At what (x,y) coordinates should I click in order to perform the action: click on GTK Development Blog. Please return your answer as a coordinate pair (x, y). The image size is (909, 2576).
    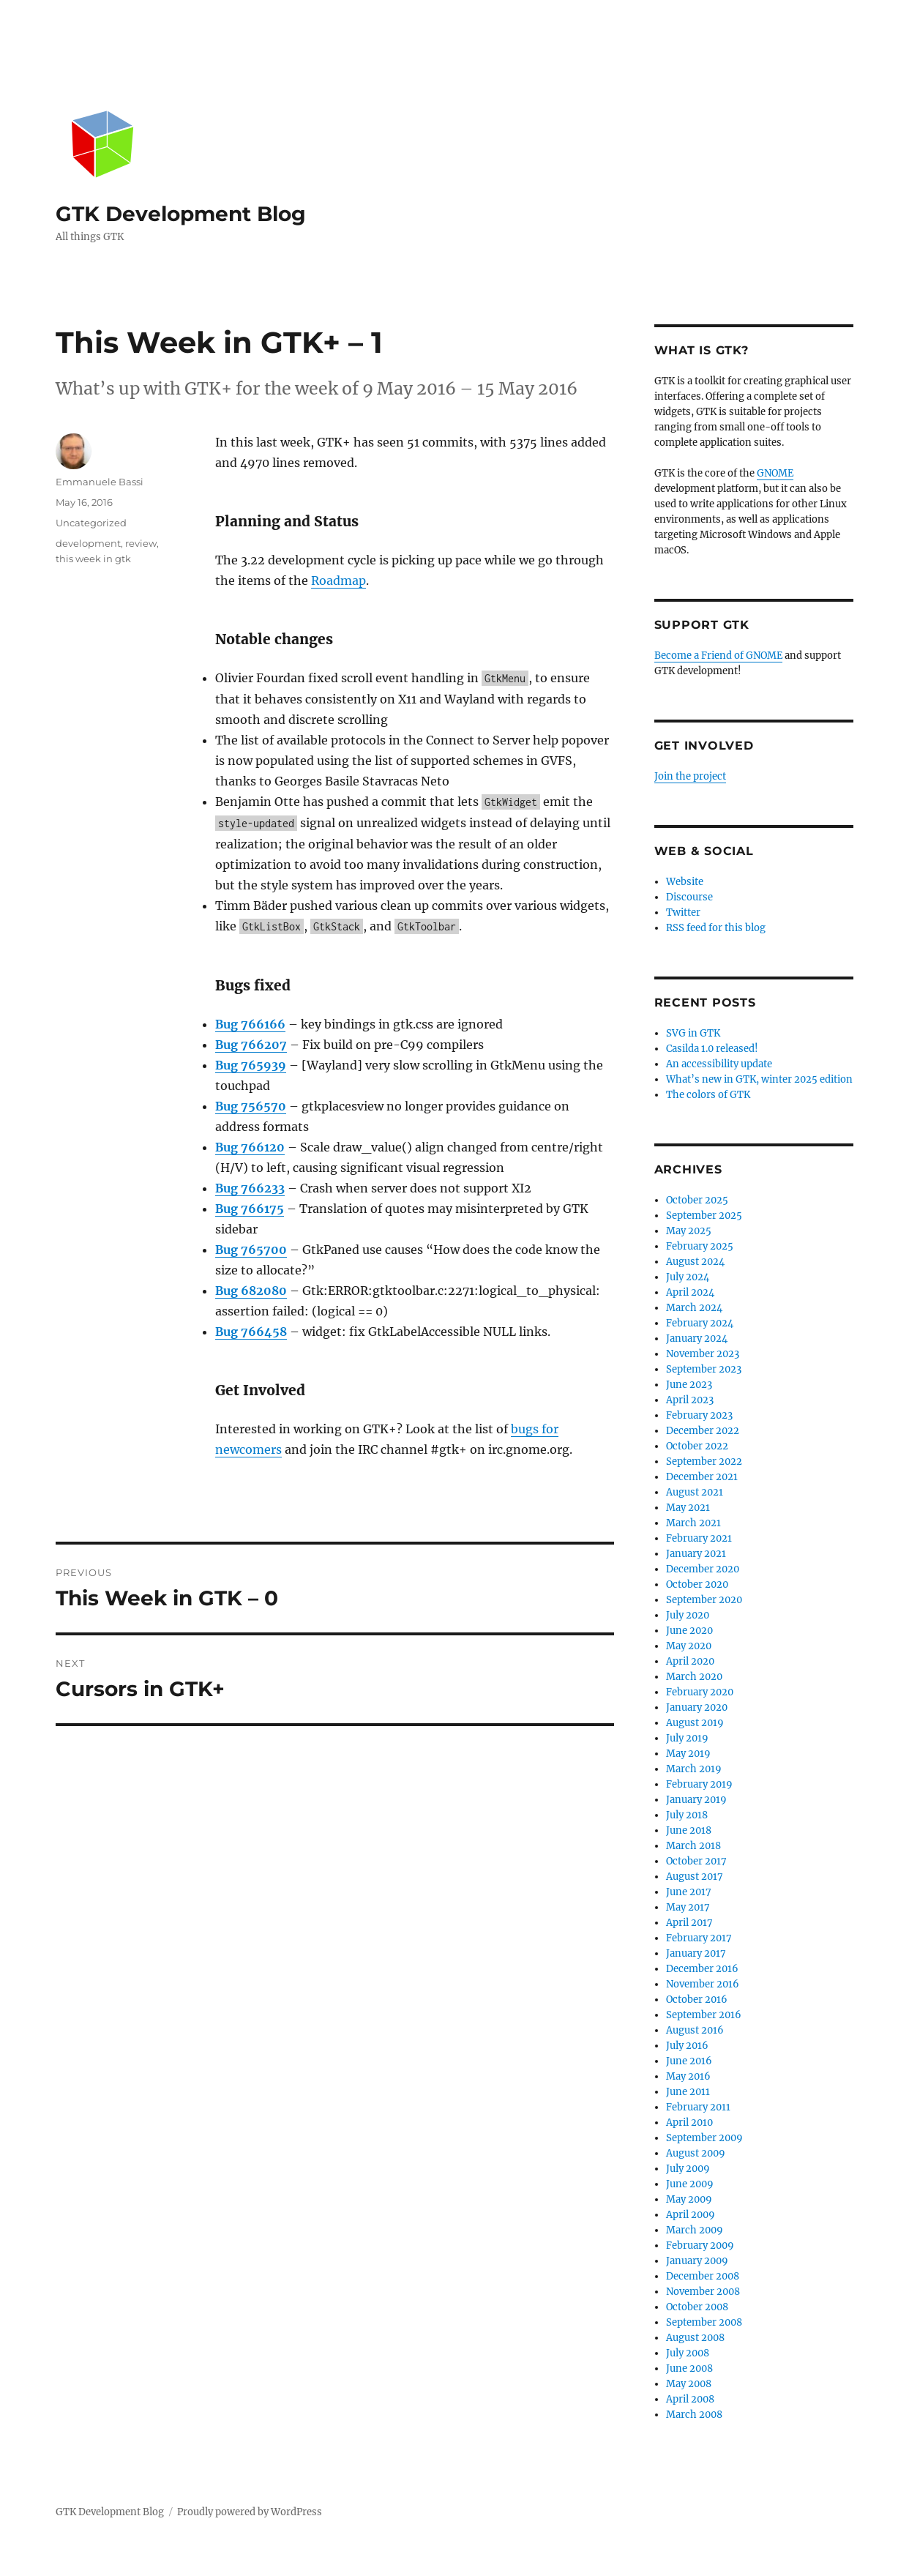
    Looking at the image, I should click on (181, 213).